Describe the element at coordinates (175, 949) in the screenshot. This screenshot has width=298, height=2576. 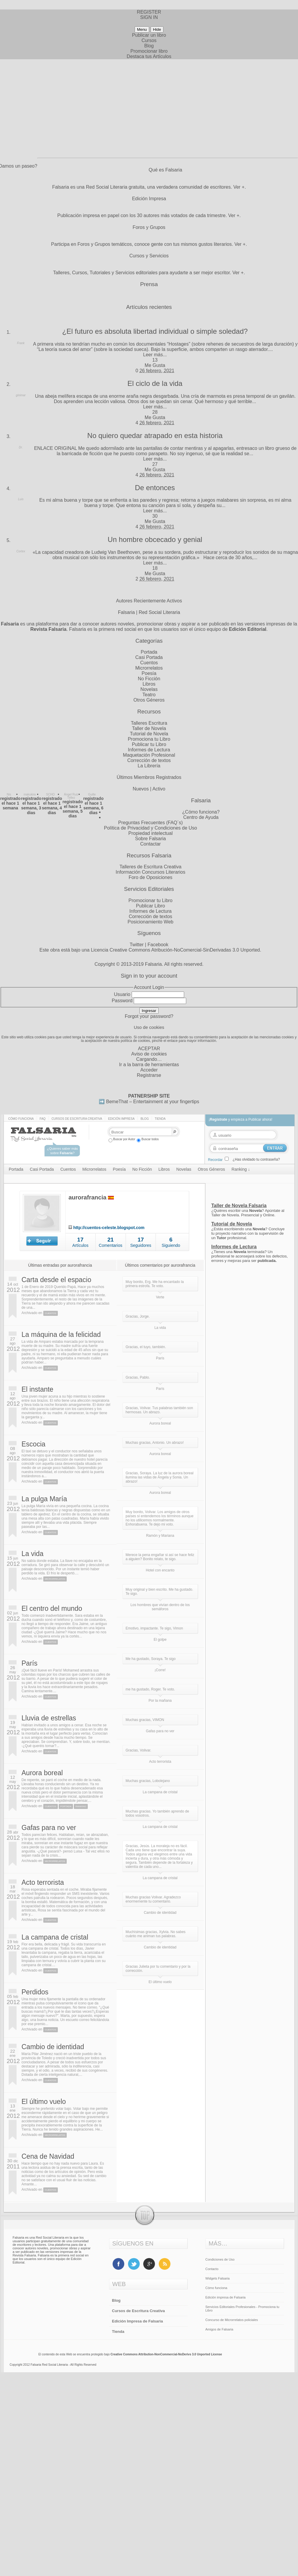
I see `Licencia Creative Commons Atribución-NoComercial-SinDerivadas 3.0 Unported` at that location.